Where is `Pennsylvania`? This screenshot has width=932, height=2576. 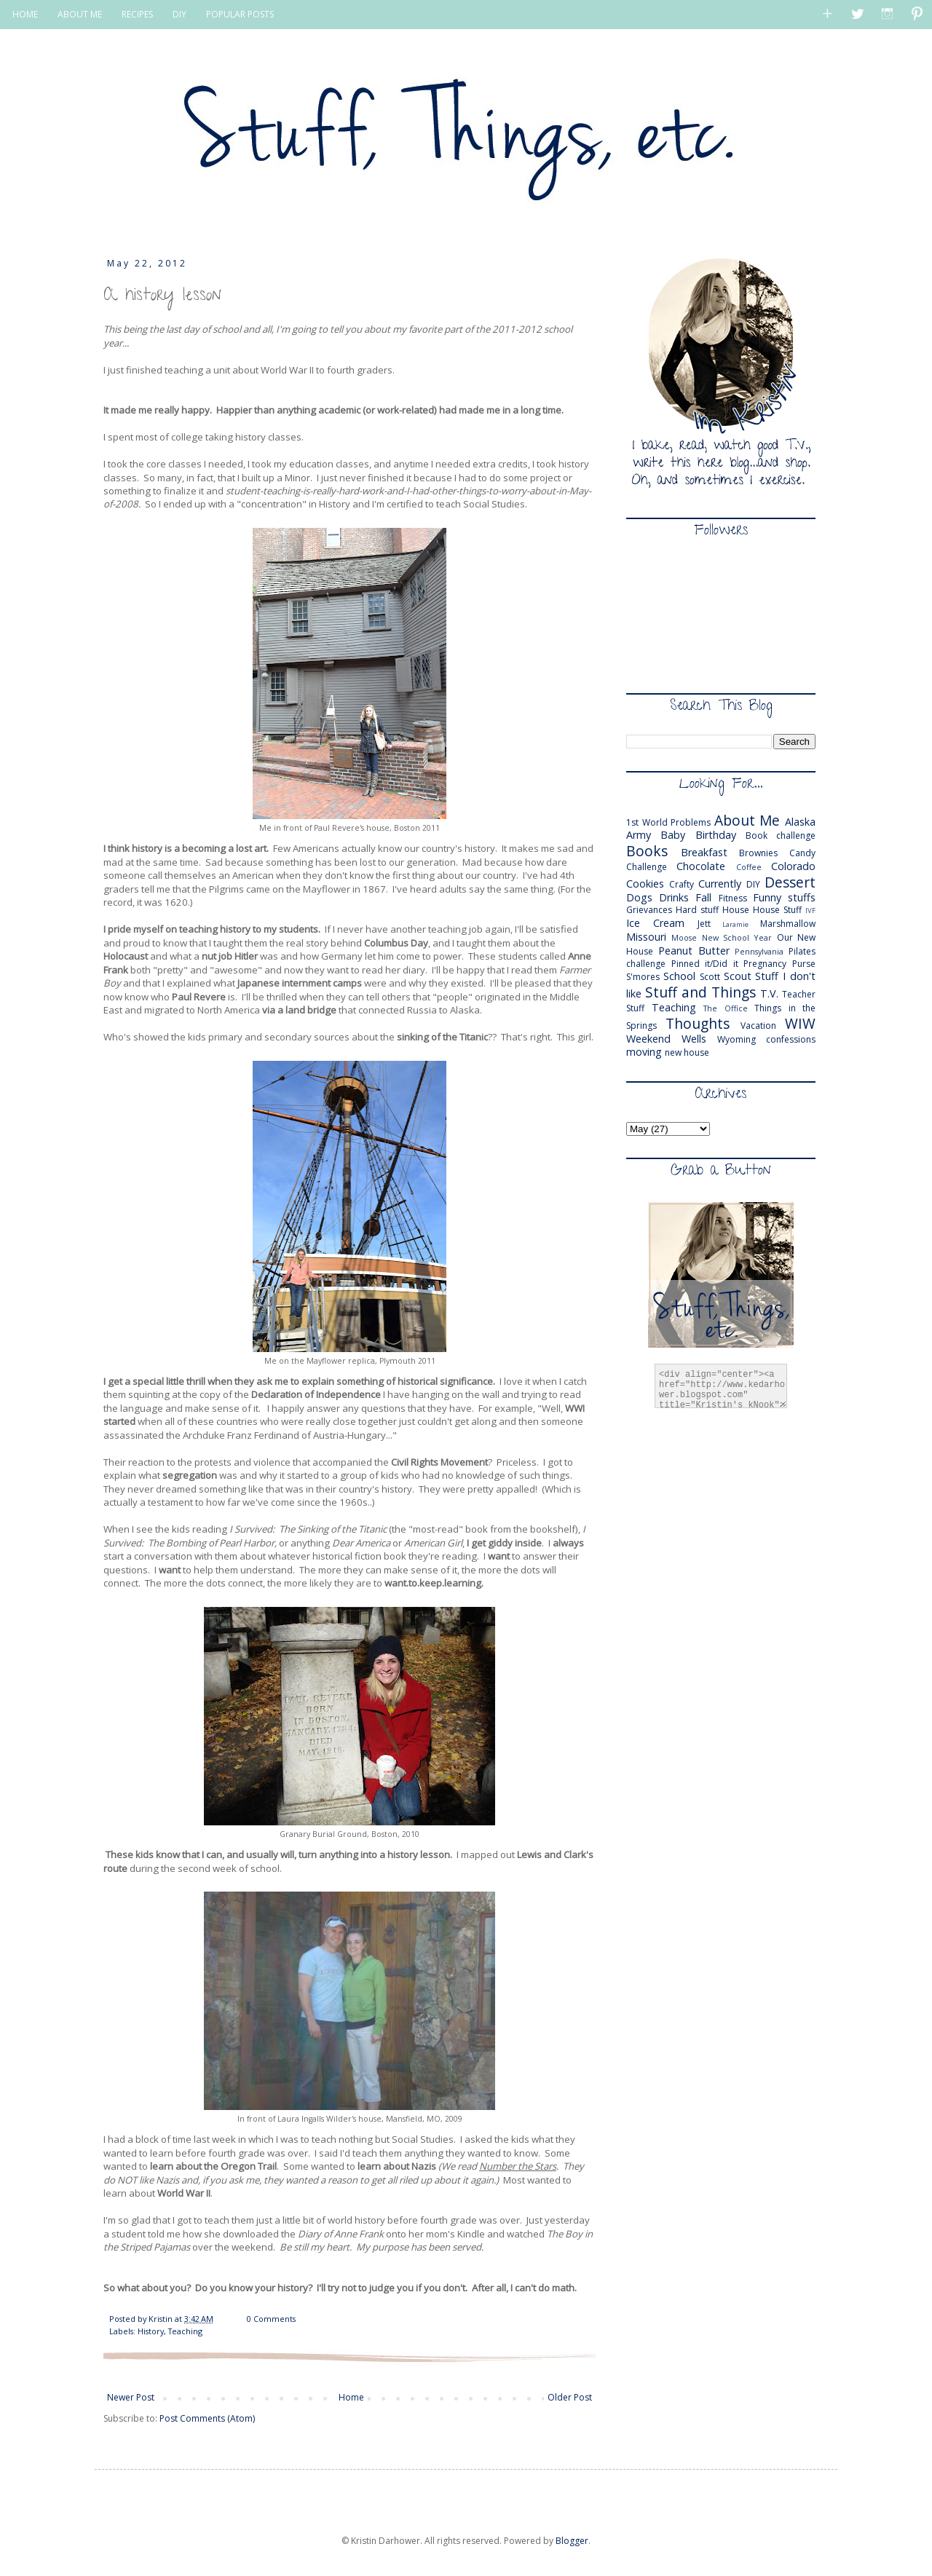
Pennsylvania is located at coordinates (759, 951).